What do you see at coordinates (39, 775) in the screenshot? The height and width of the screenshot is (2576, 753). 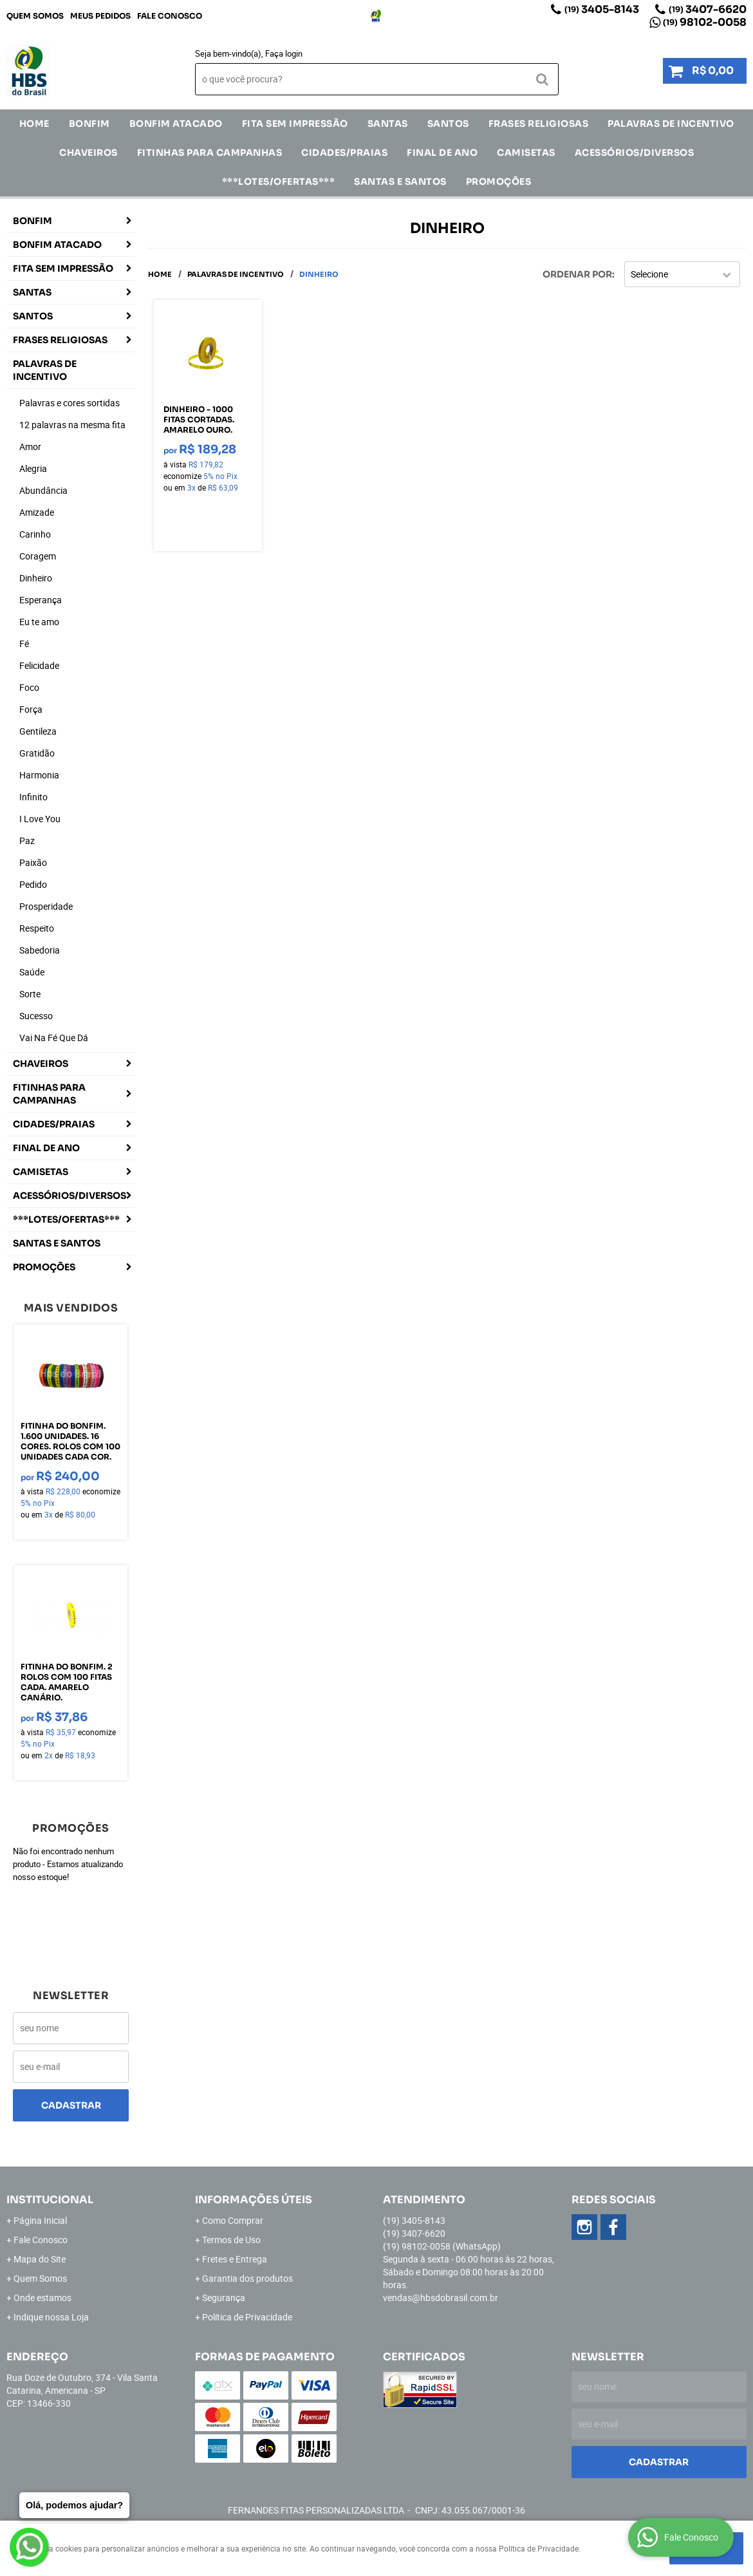 I see `Harmonia` at bounding box center [39, 775].